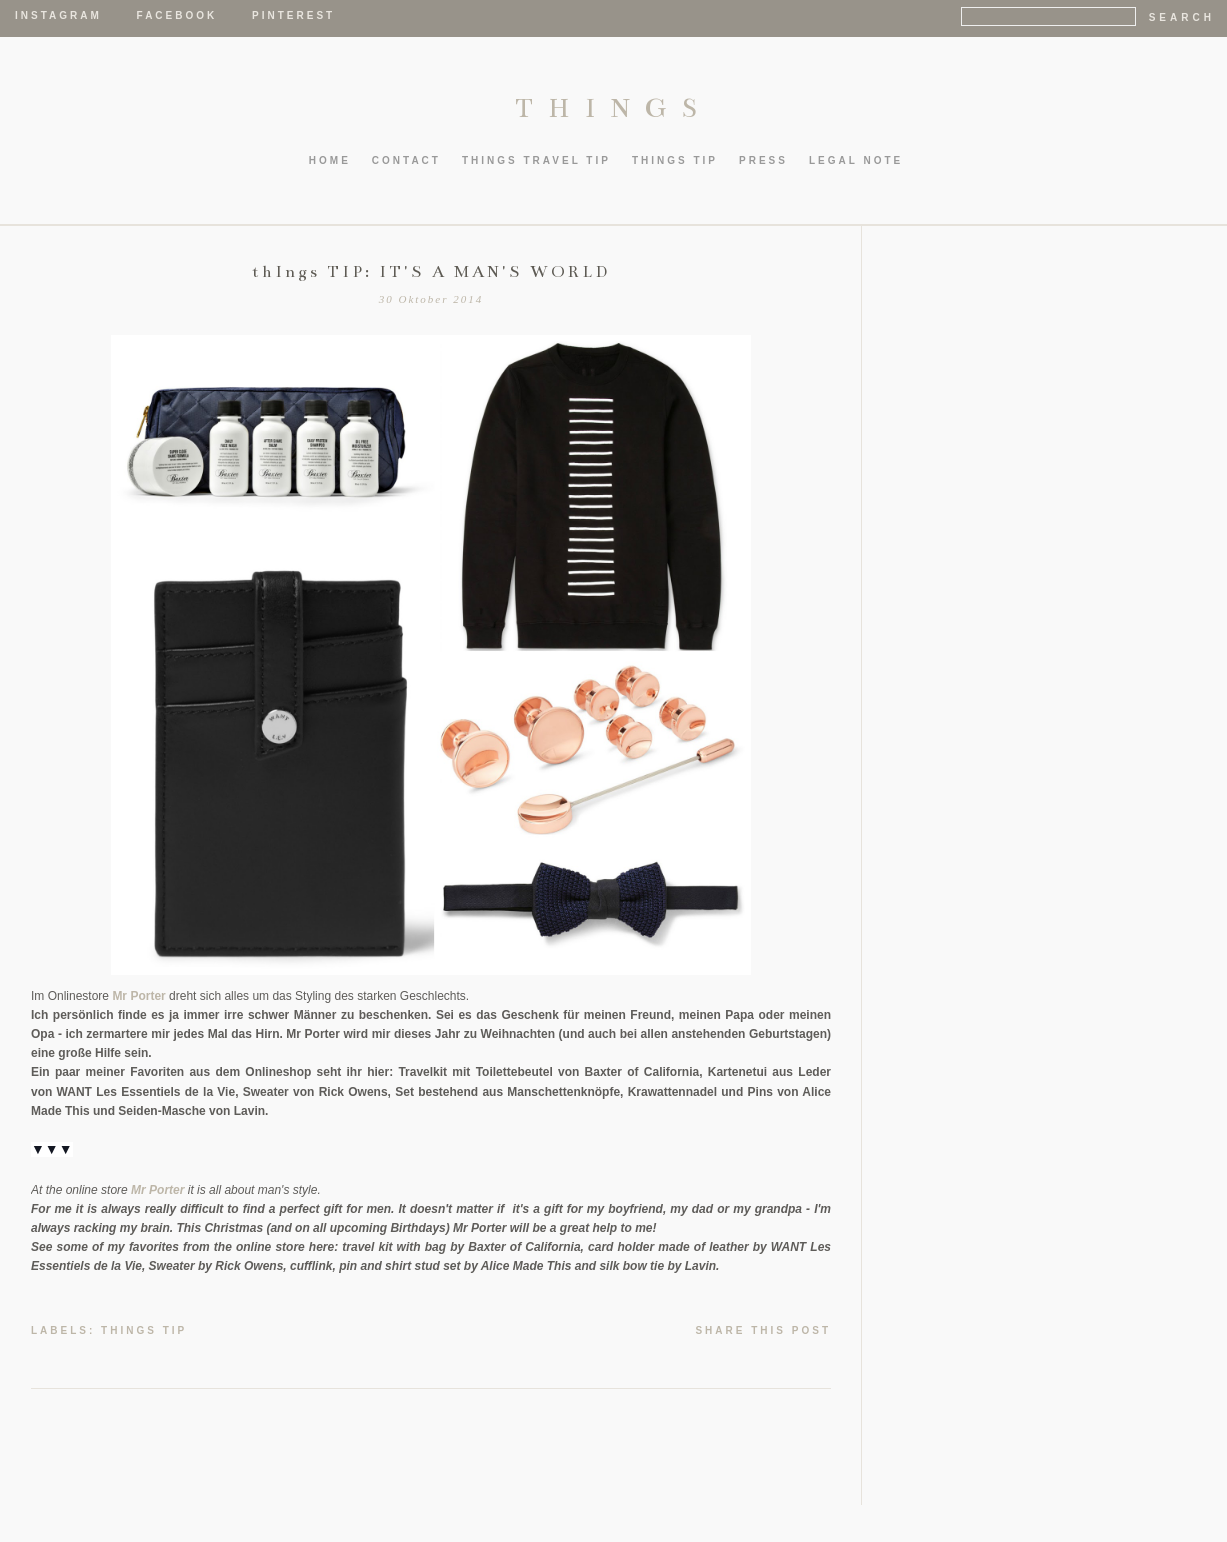  Describe the element at coordinates (613, 108) in the screenshot. I see `THINGS` at that location.